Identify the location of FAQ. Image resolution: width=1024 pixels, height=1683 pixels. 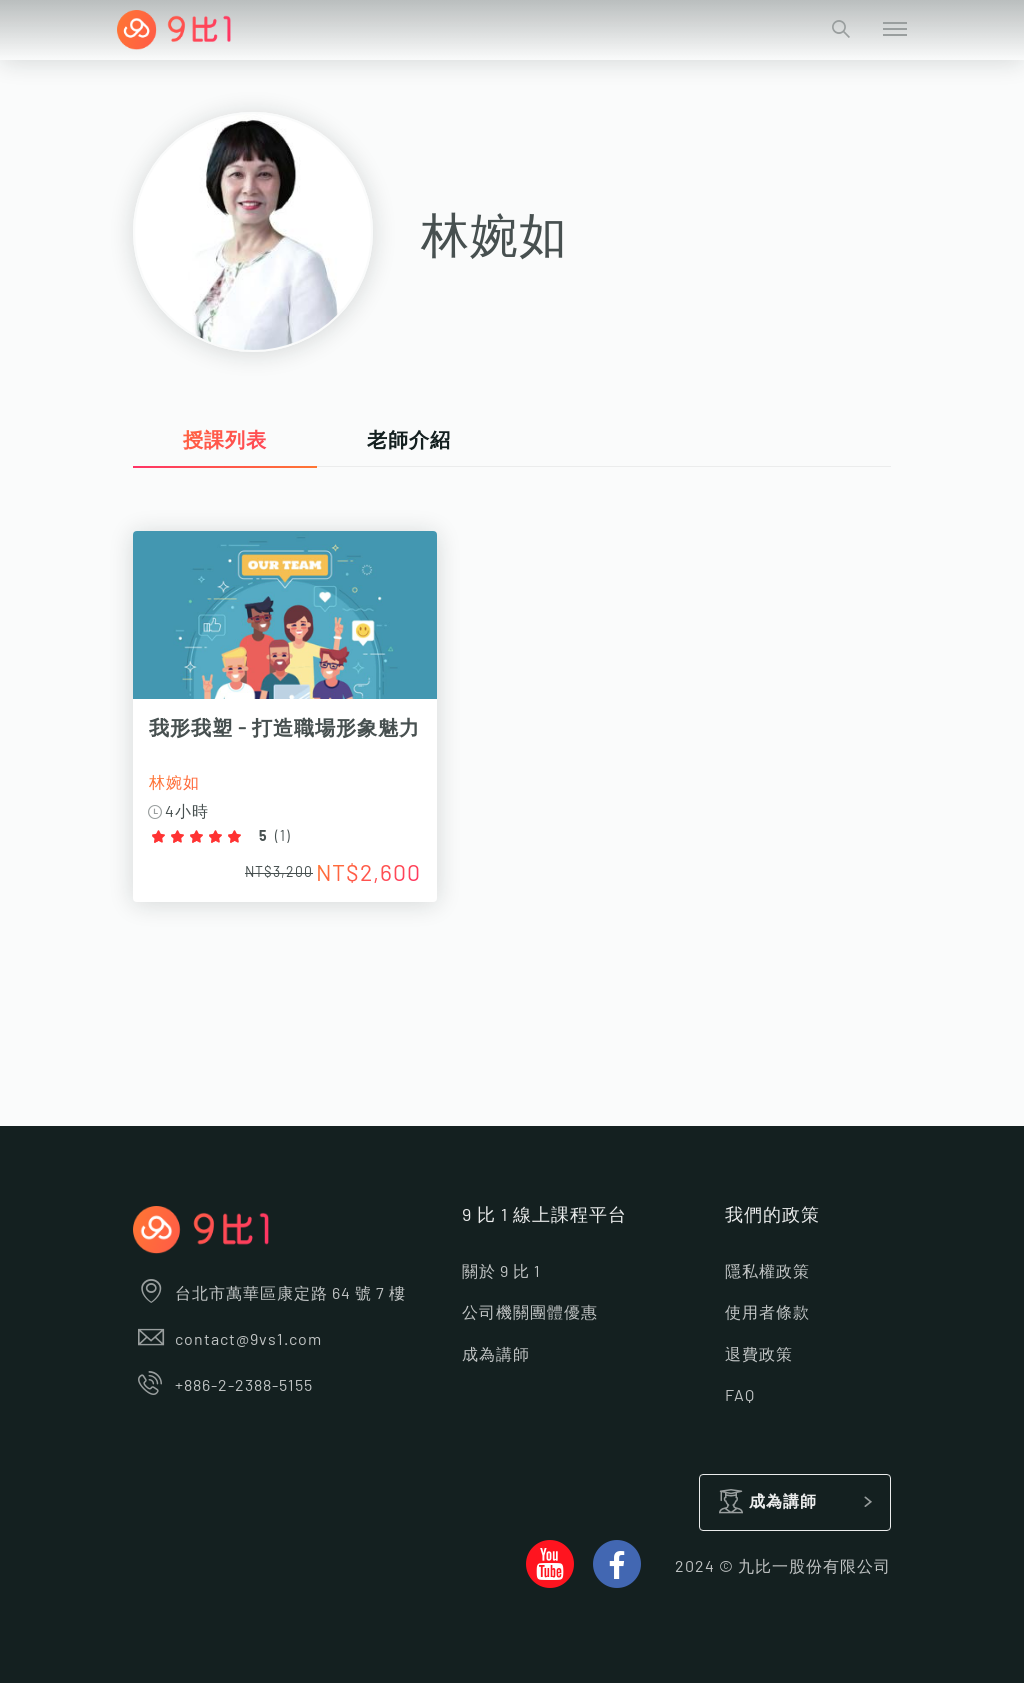
(740, 1396).